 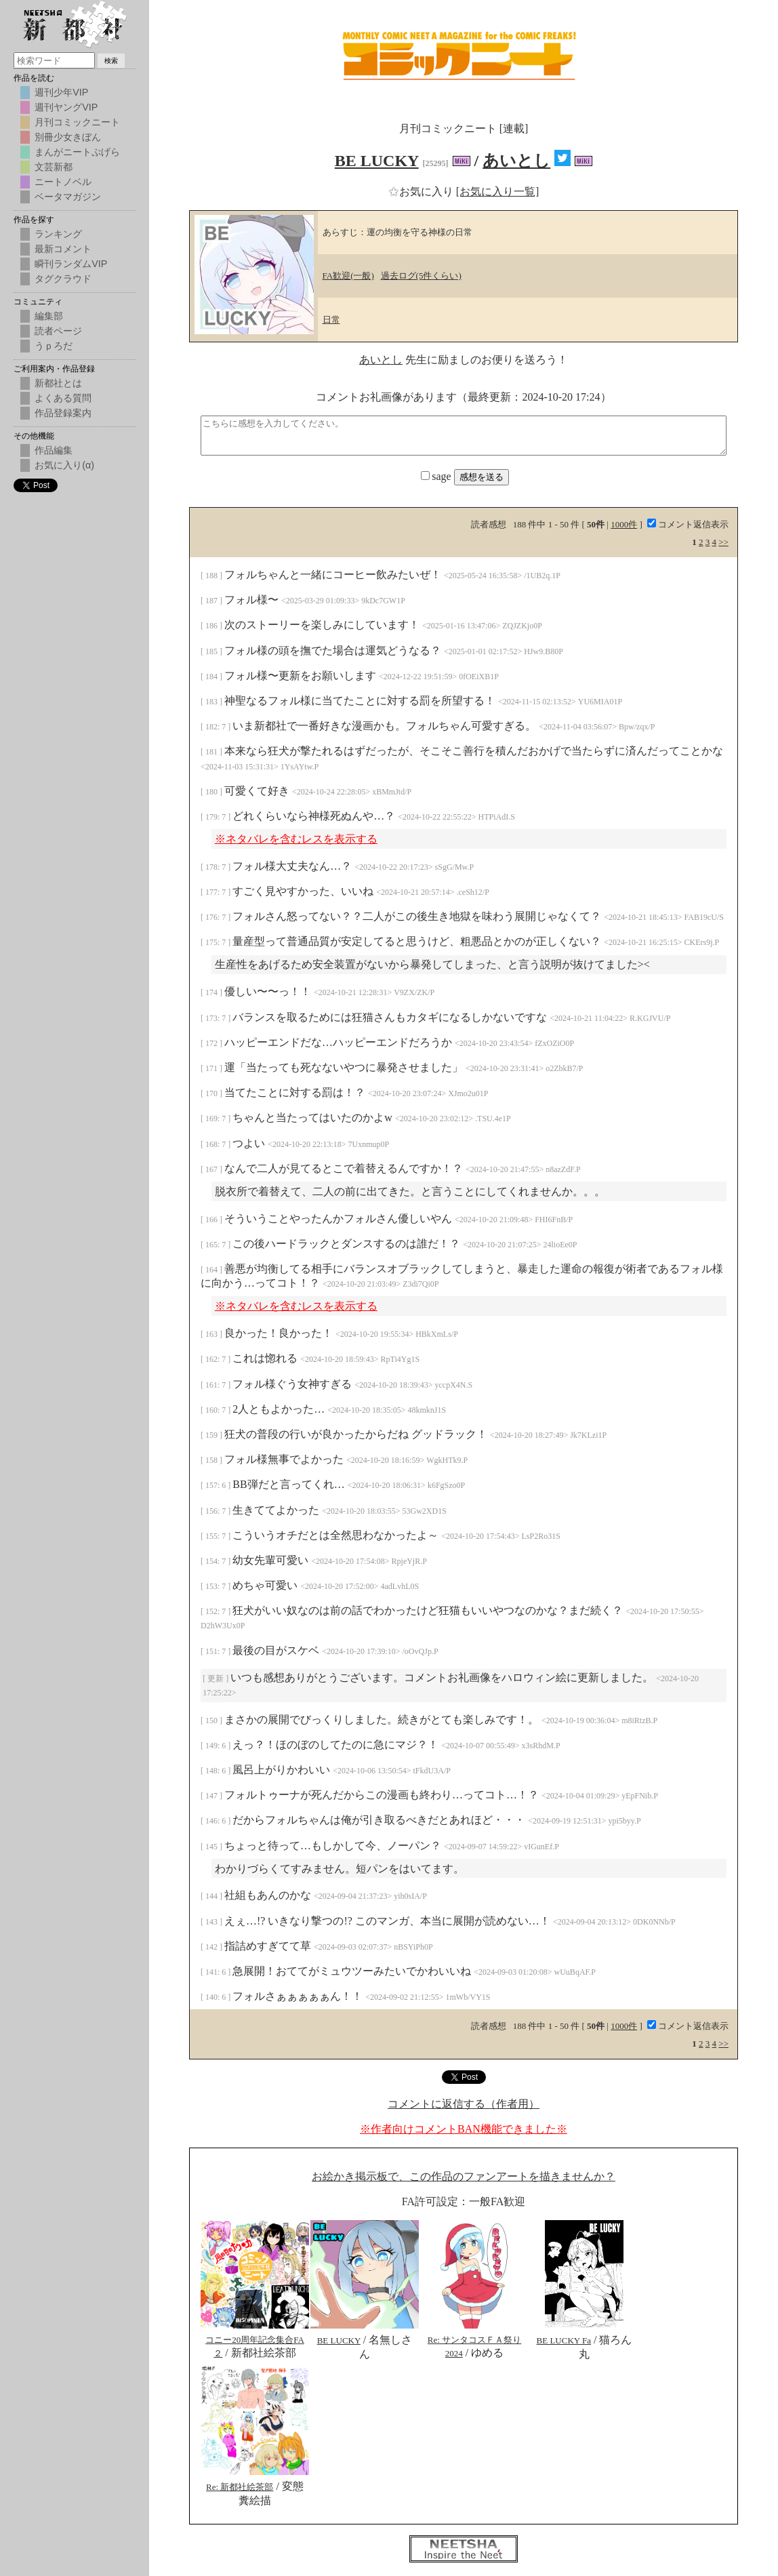 I want to click on 週刊ヤングVIP, so click(x=66, y=107).